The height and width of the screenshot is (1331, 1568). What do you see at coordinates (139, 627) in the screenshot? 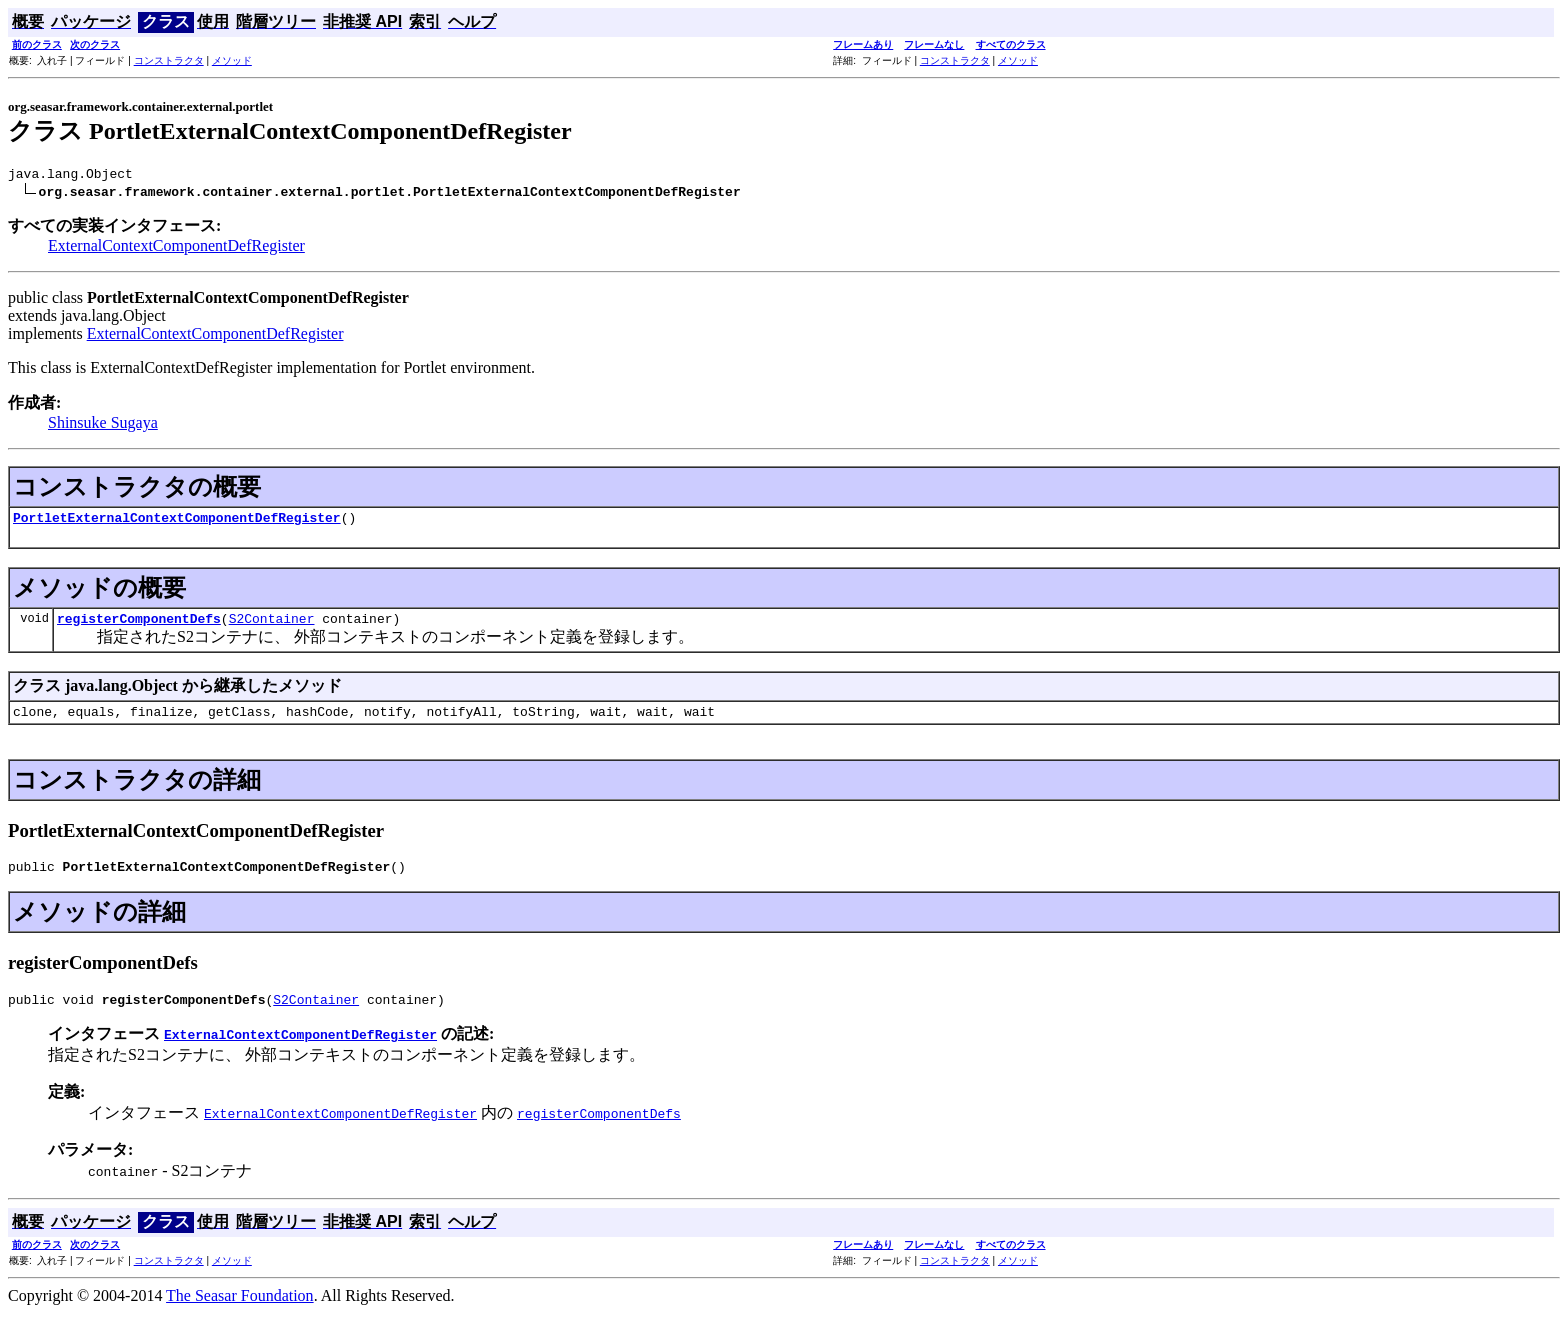
I see `registerComponentDefs` at bounding box center [139, 627].